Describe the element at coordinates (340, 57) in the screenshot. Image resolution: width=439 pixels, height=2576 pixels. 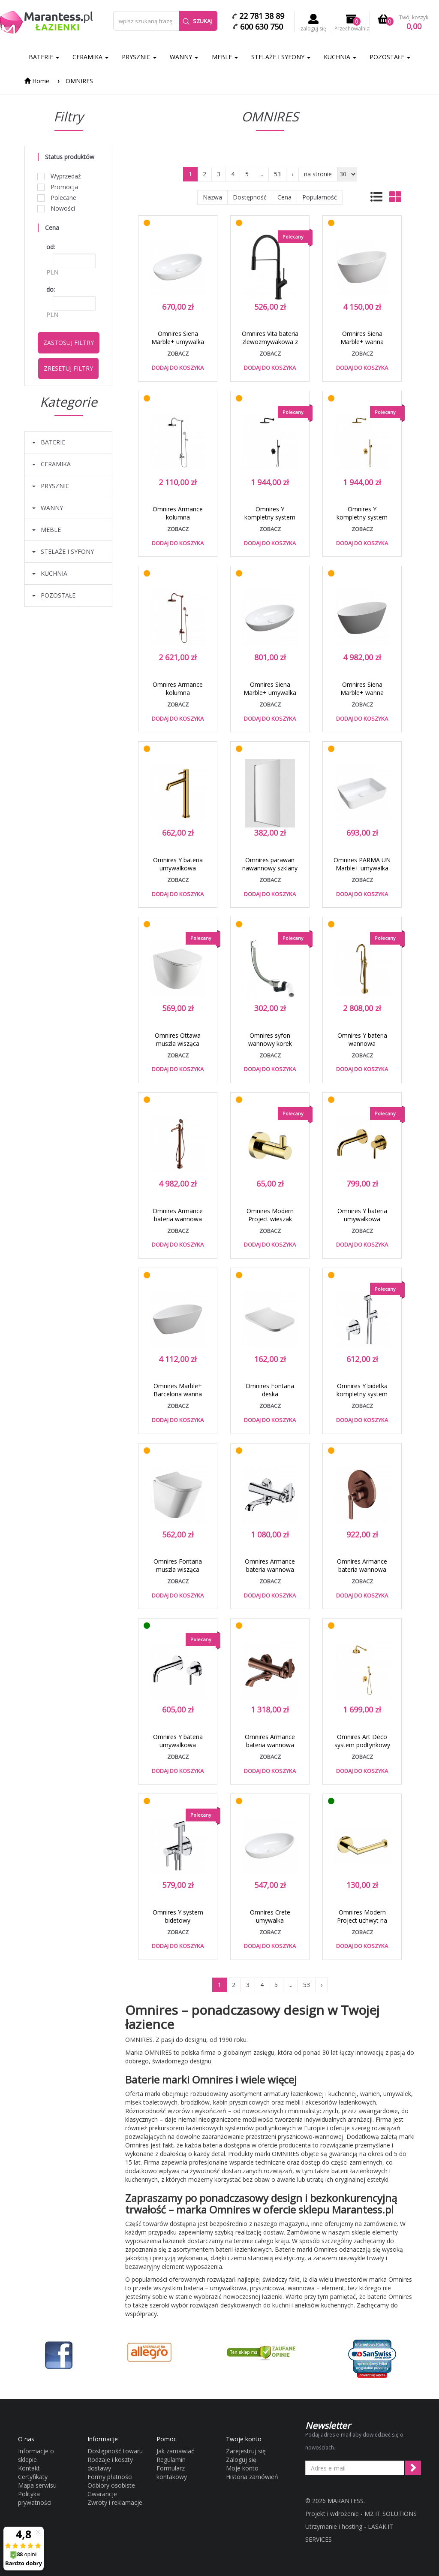
I see `KUCHNIA` at that location.